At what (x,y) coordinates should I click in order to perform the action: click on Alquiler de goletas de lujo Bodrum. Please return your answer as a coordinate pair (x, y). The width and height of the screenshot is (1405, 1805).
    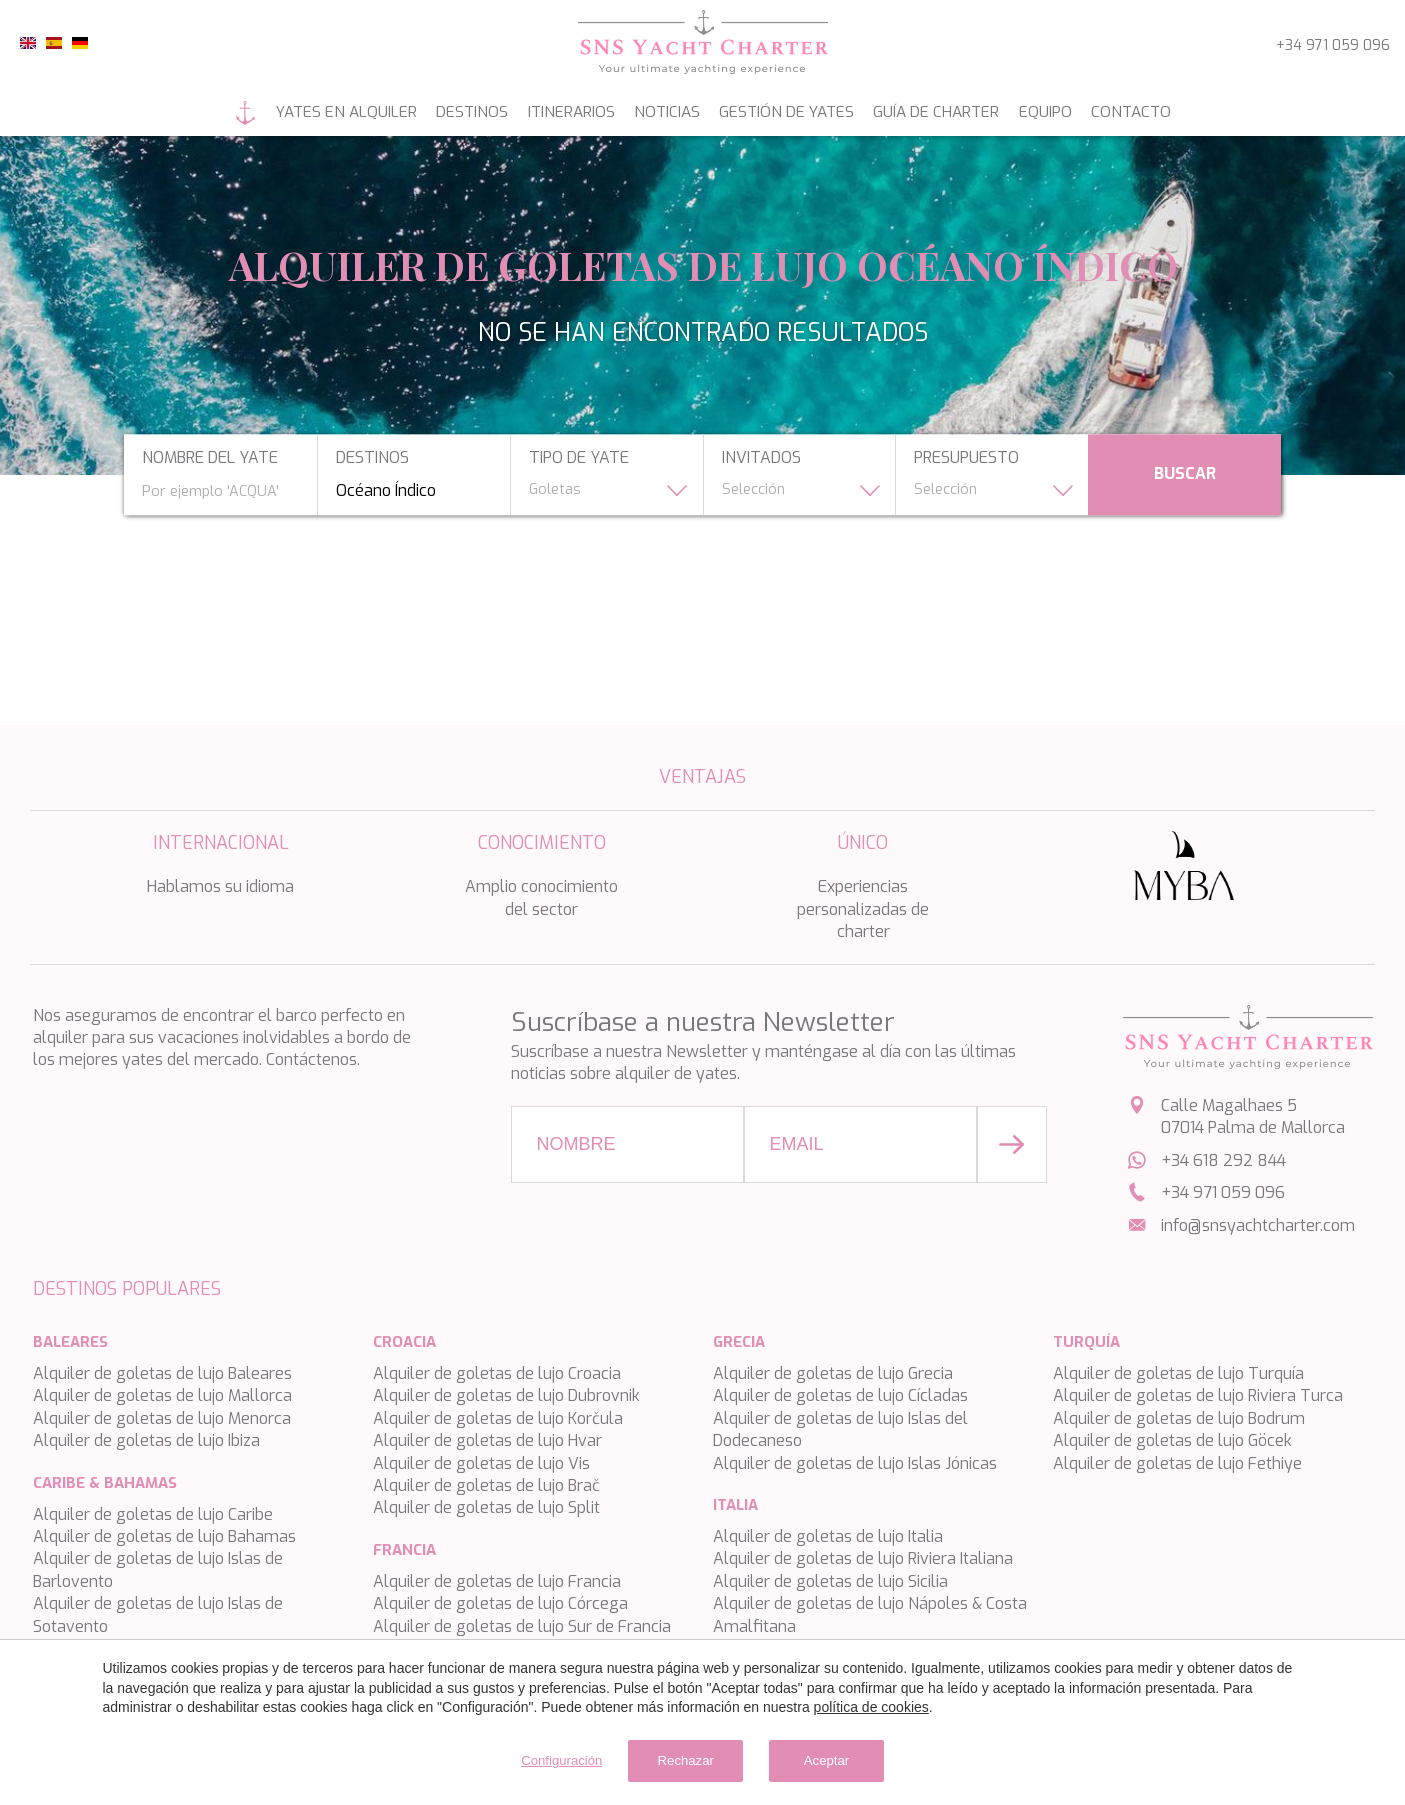
    Looking at the image, I should click on (1179, 1418).